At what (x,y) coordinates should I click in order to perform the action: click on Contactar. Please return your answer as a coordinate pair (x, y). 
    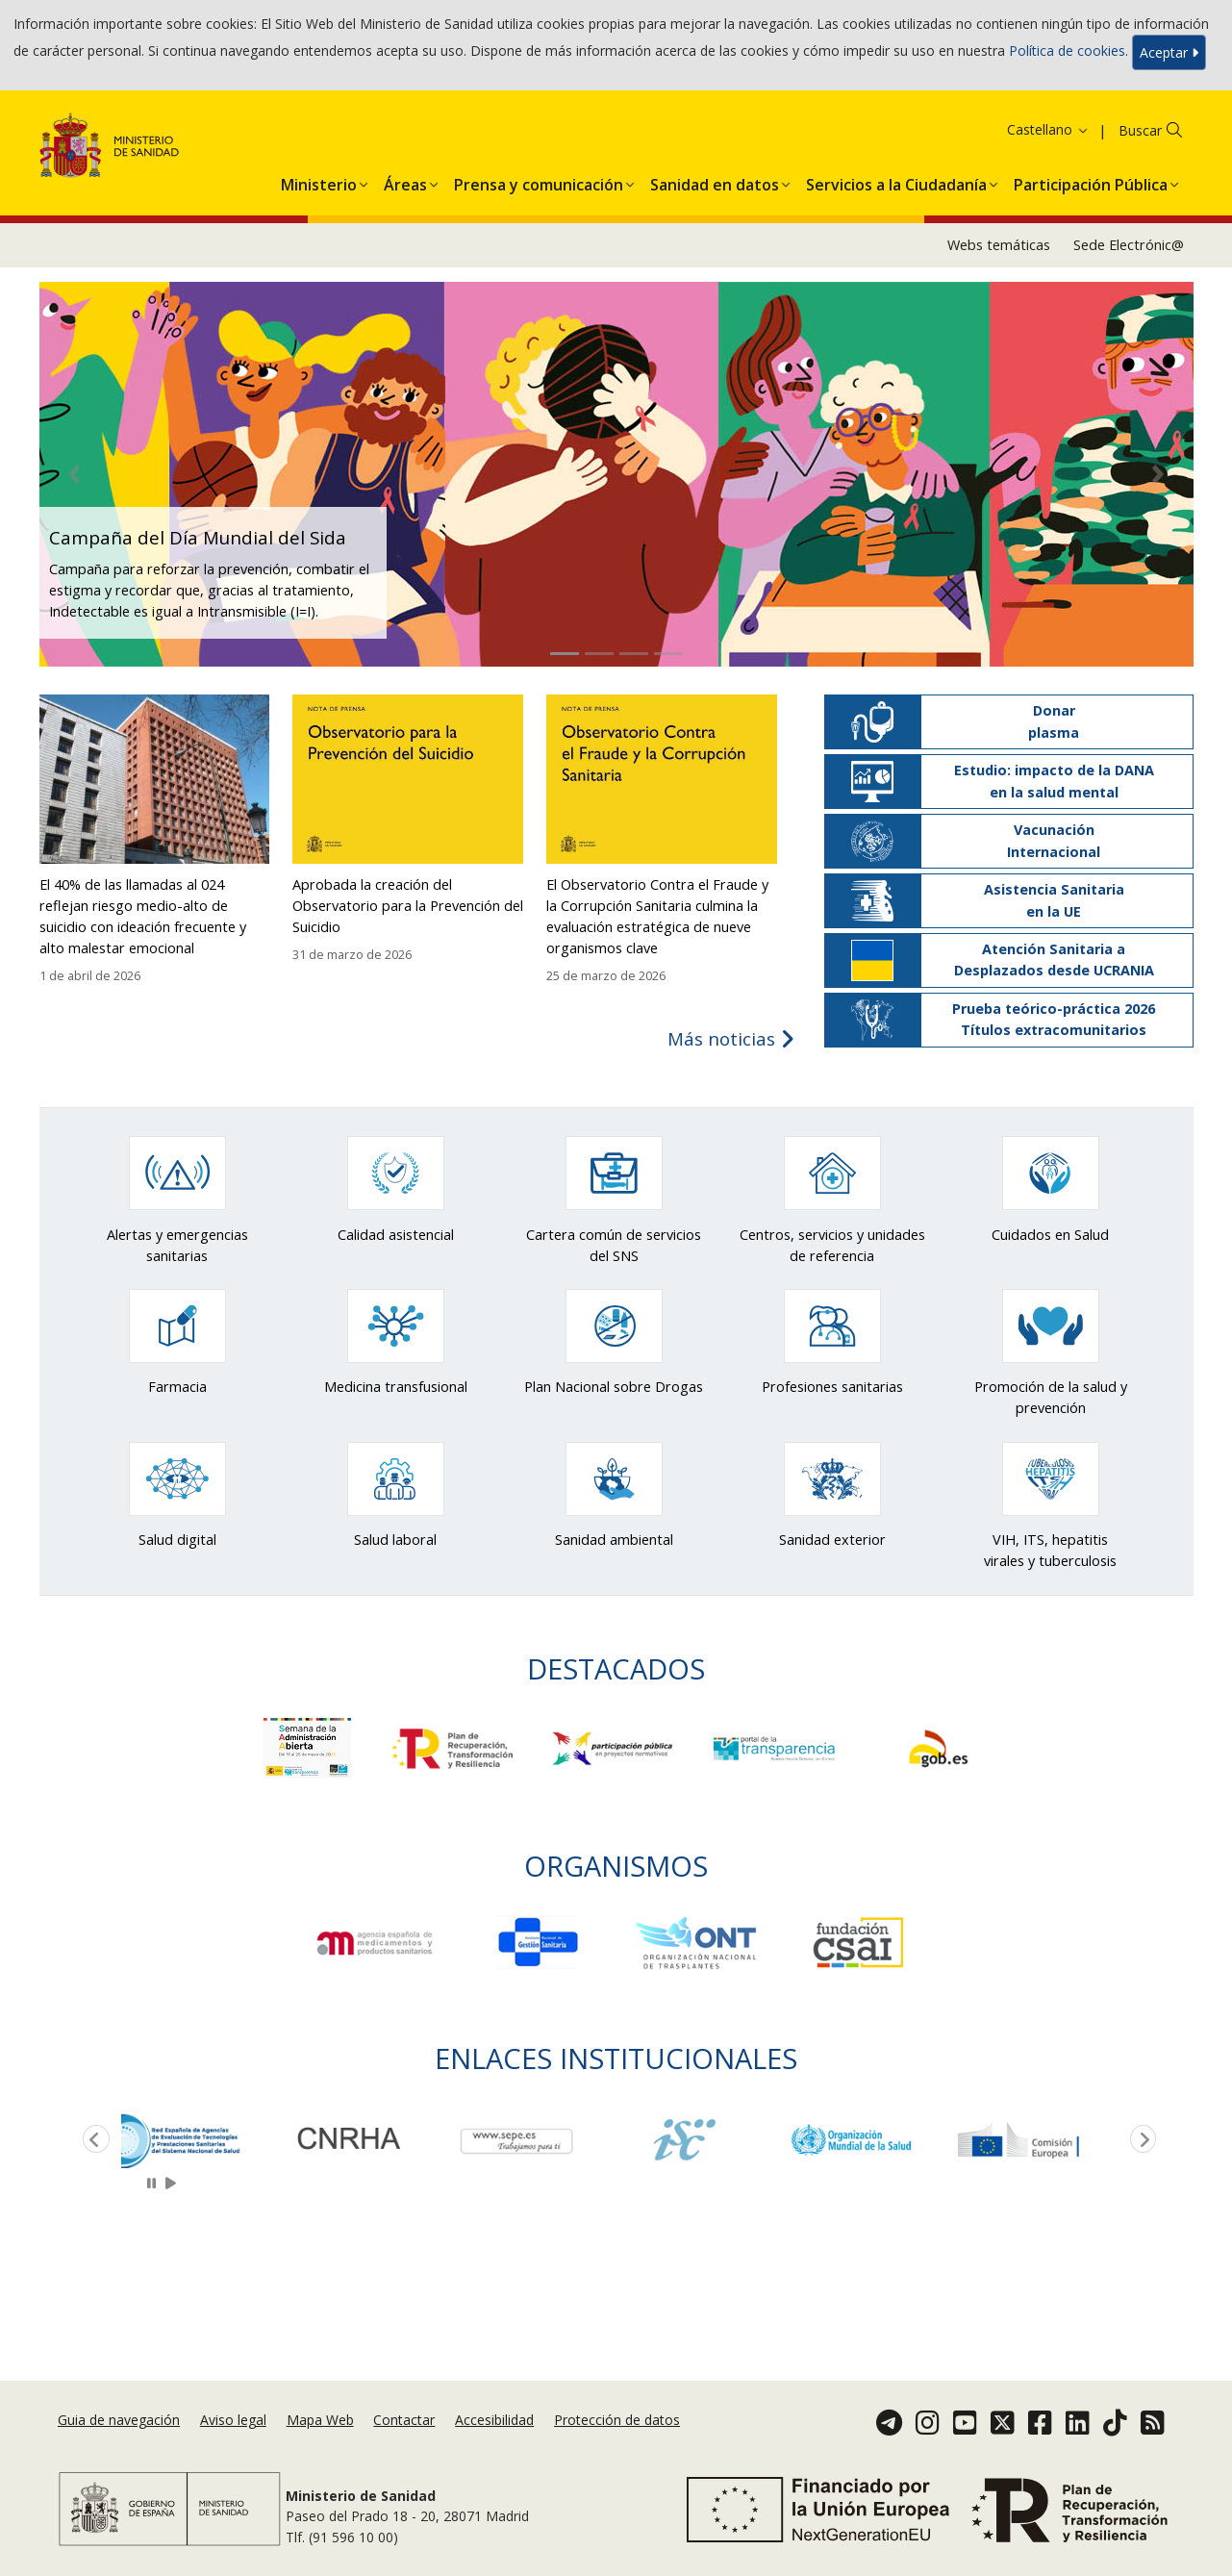
    Looking at the image, I should click on (404, 2420).